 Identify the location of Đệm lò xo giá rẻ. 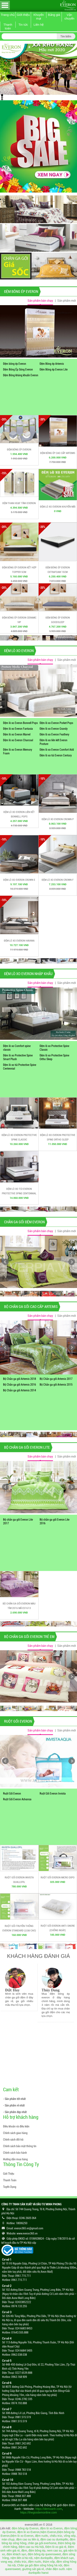
(55, 2546).